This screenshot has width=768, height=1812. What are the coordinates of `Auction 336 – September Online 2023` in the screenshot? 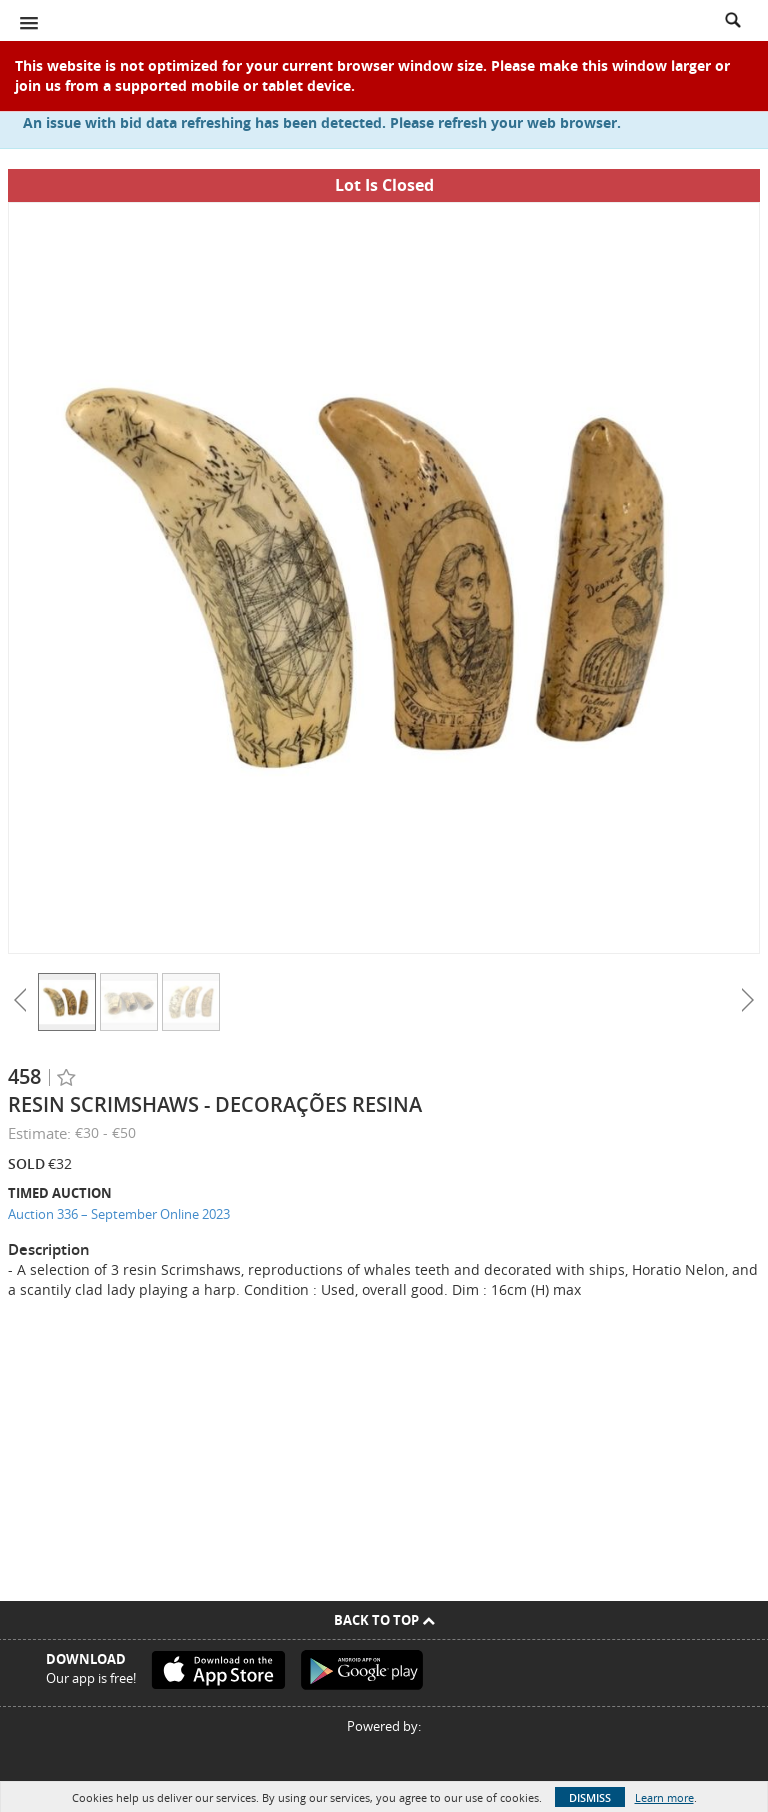 It's located at (119, 1214).